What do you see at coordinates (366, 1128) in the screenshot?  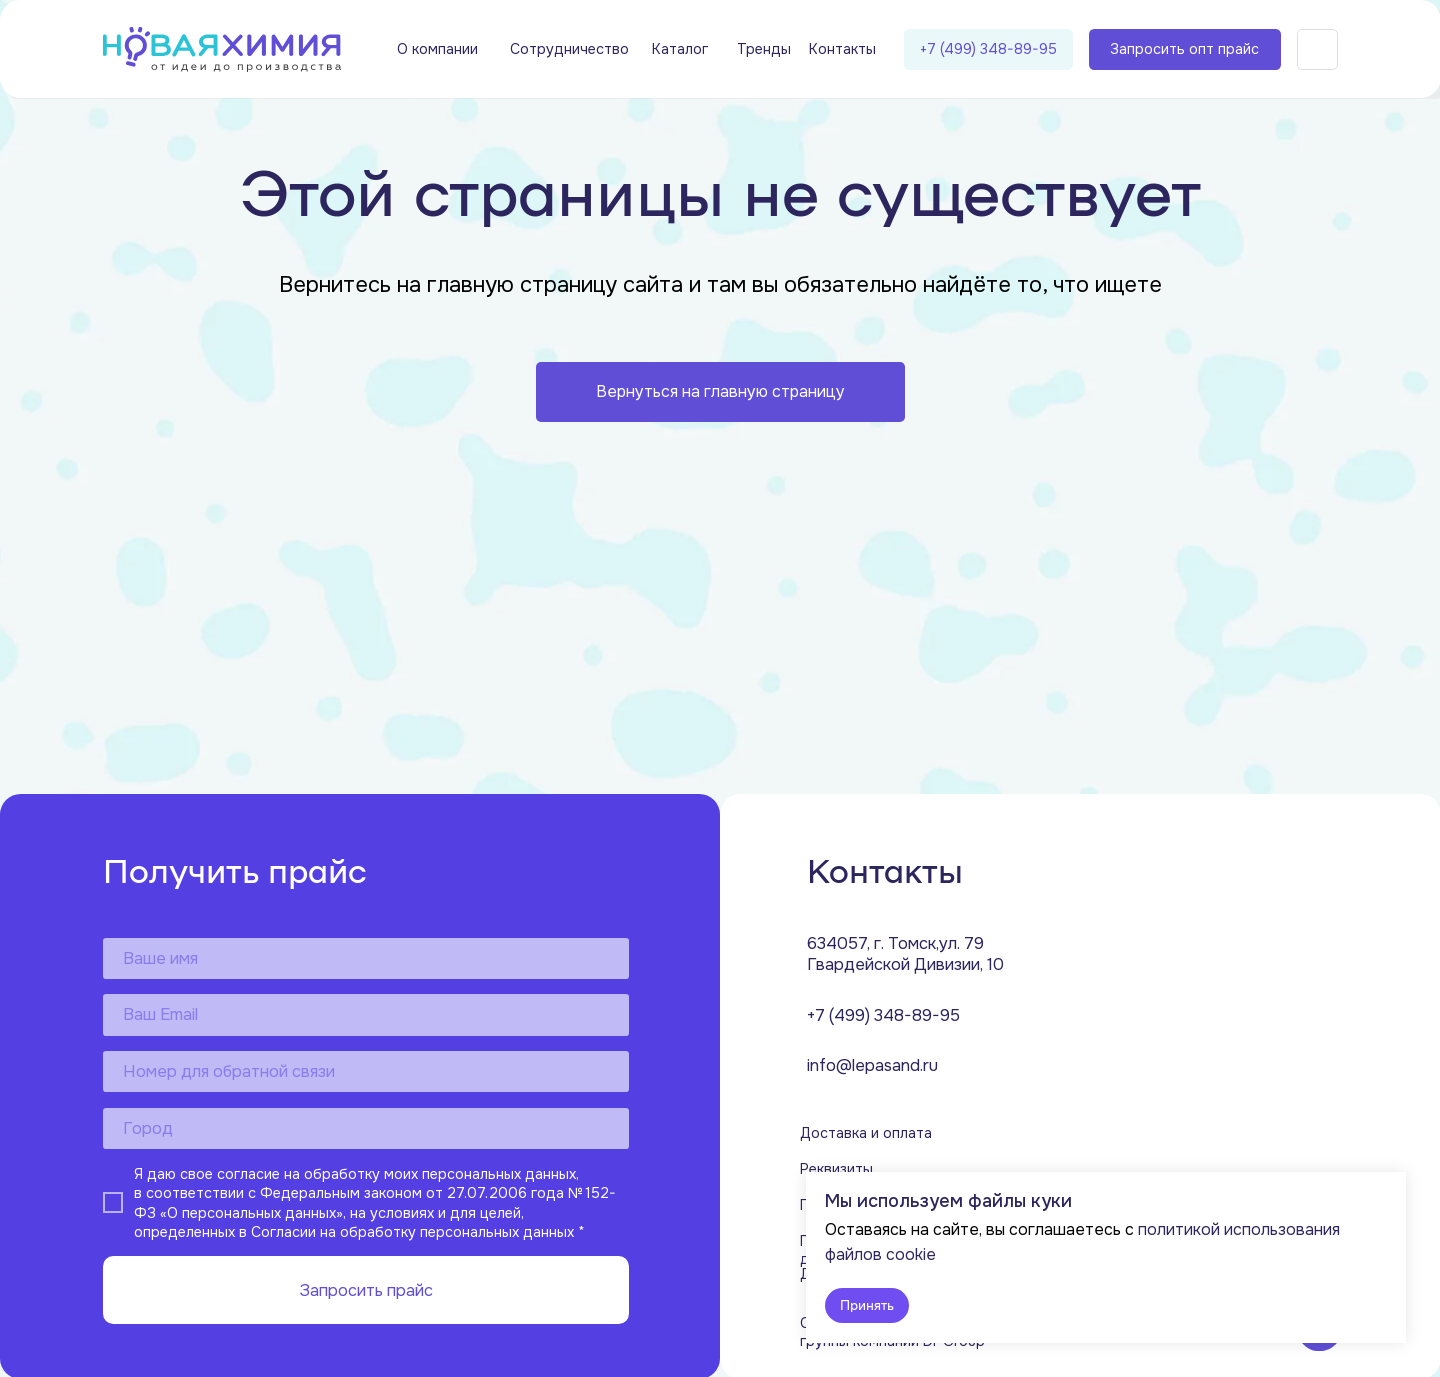 I see `[oneline]` at bounding box center [366, 1128].